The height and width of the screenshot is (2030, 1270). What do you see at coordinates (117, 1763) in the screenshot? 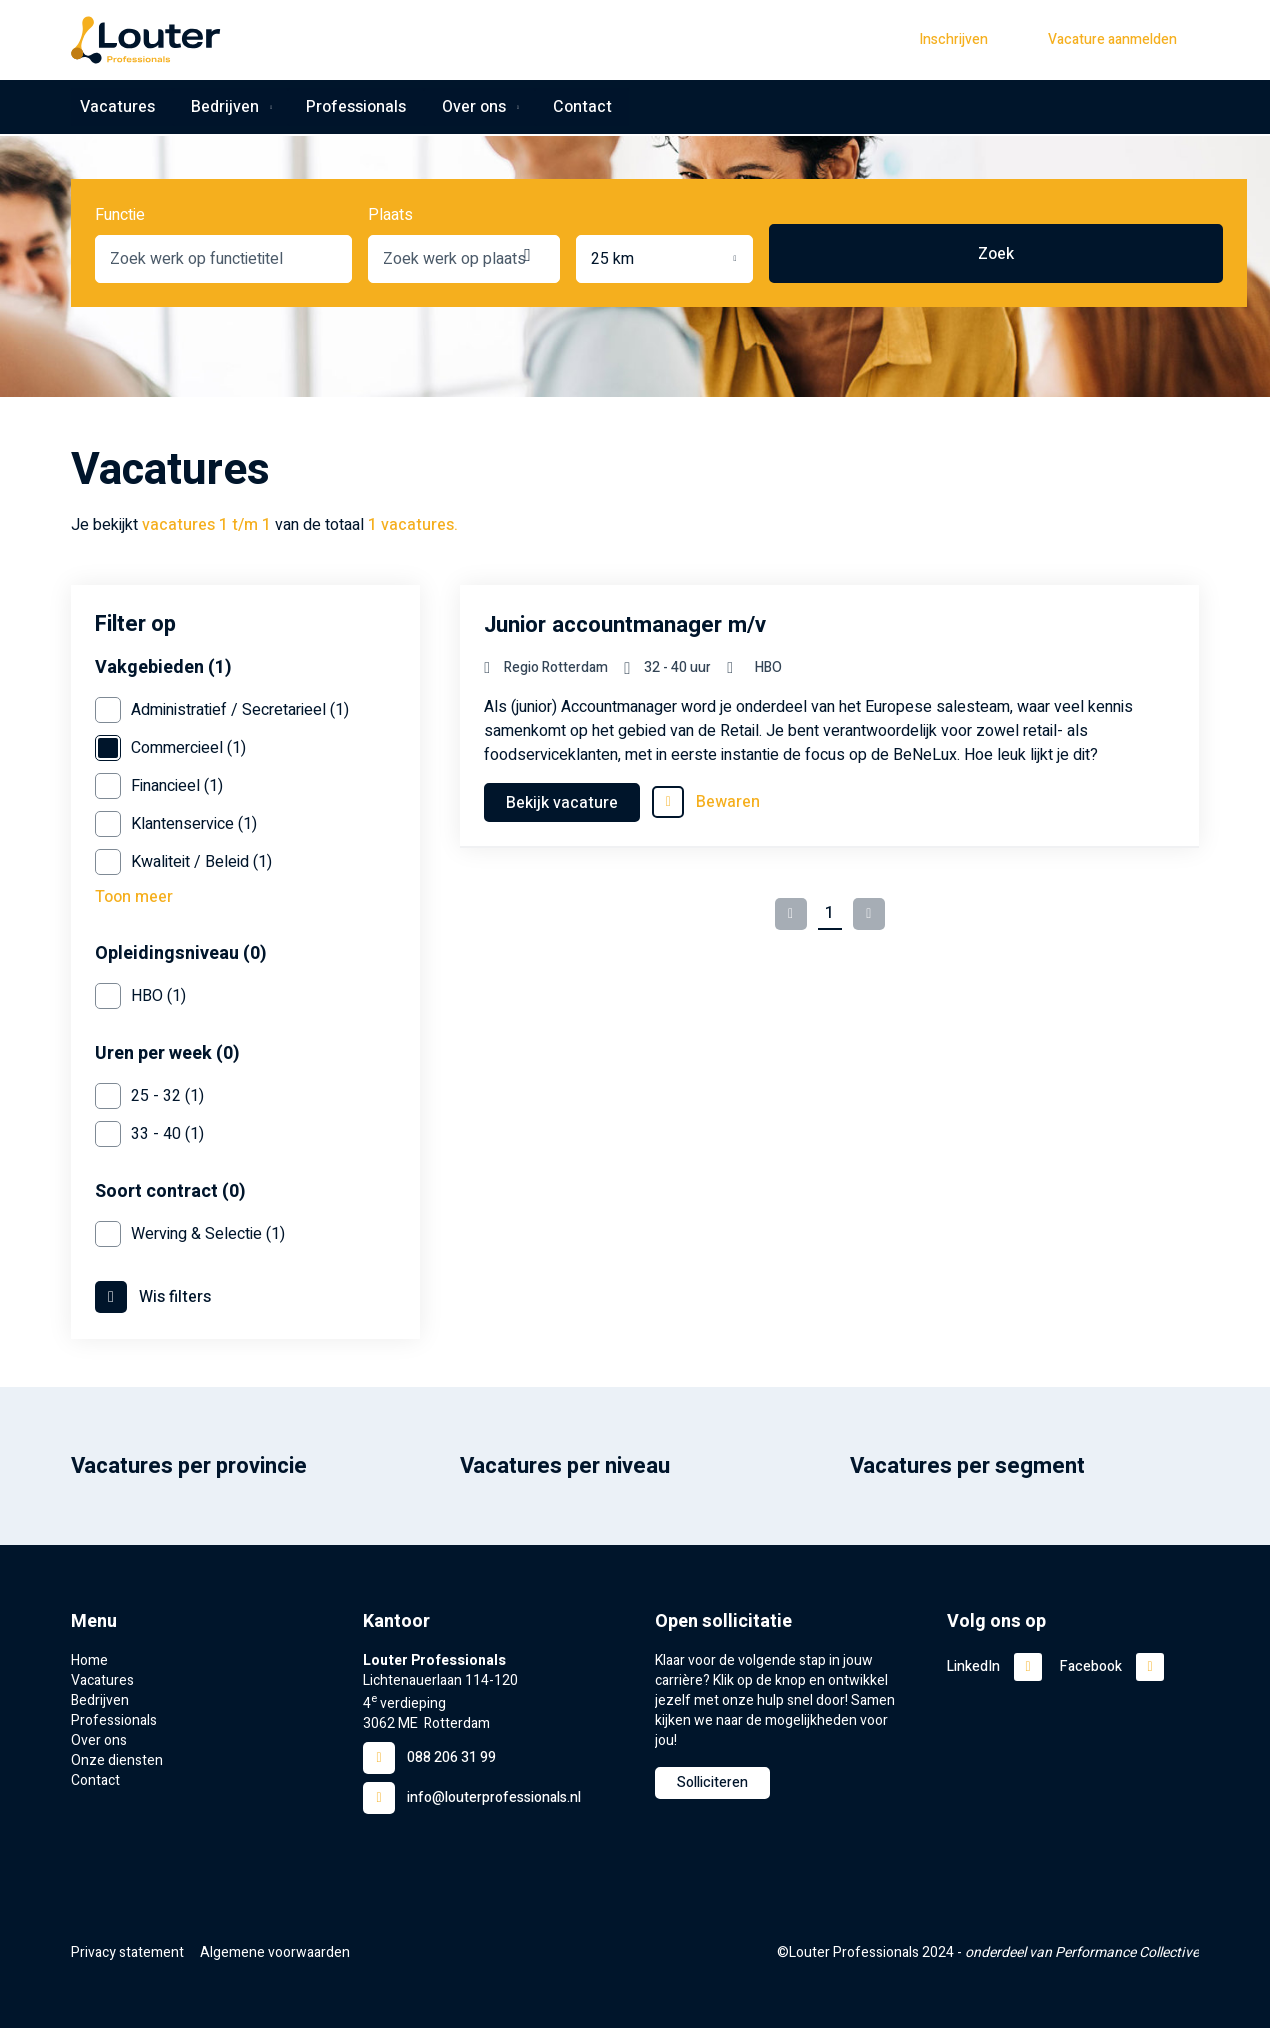
I see `Onze diensten` at bounding box center [117, 1763].